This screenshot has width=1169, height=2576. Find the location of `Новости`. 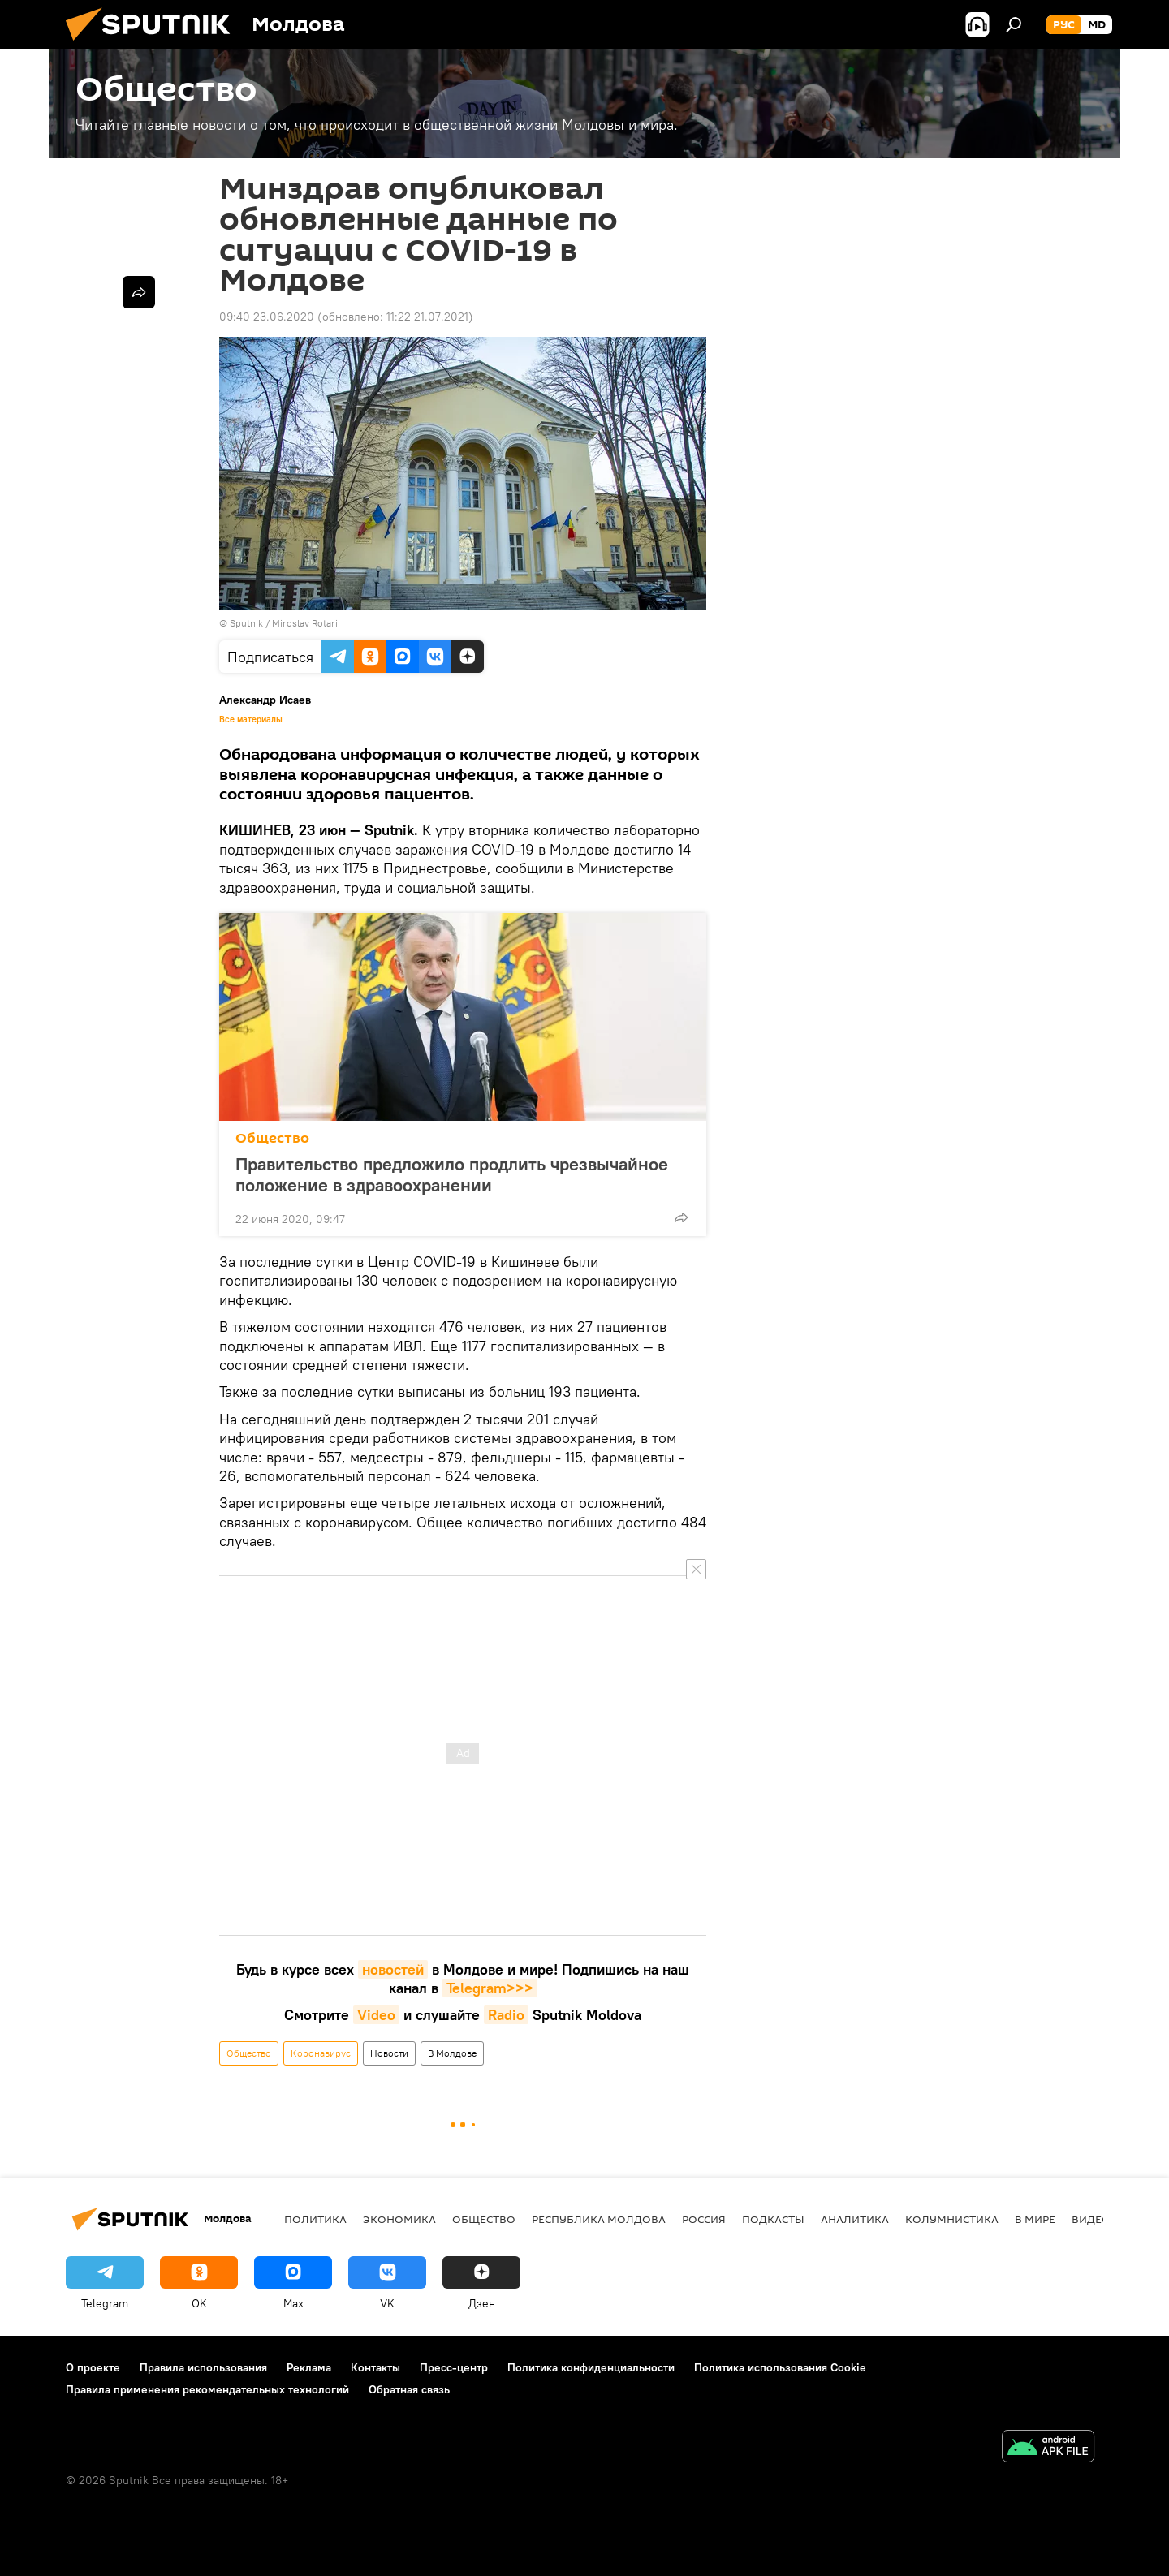

Новости is located at coordinates (389, 2053).